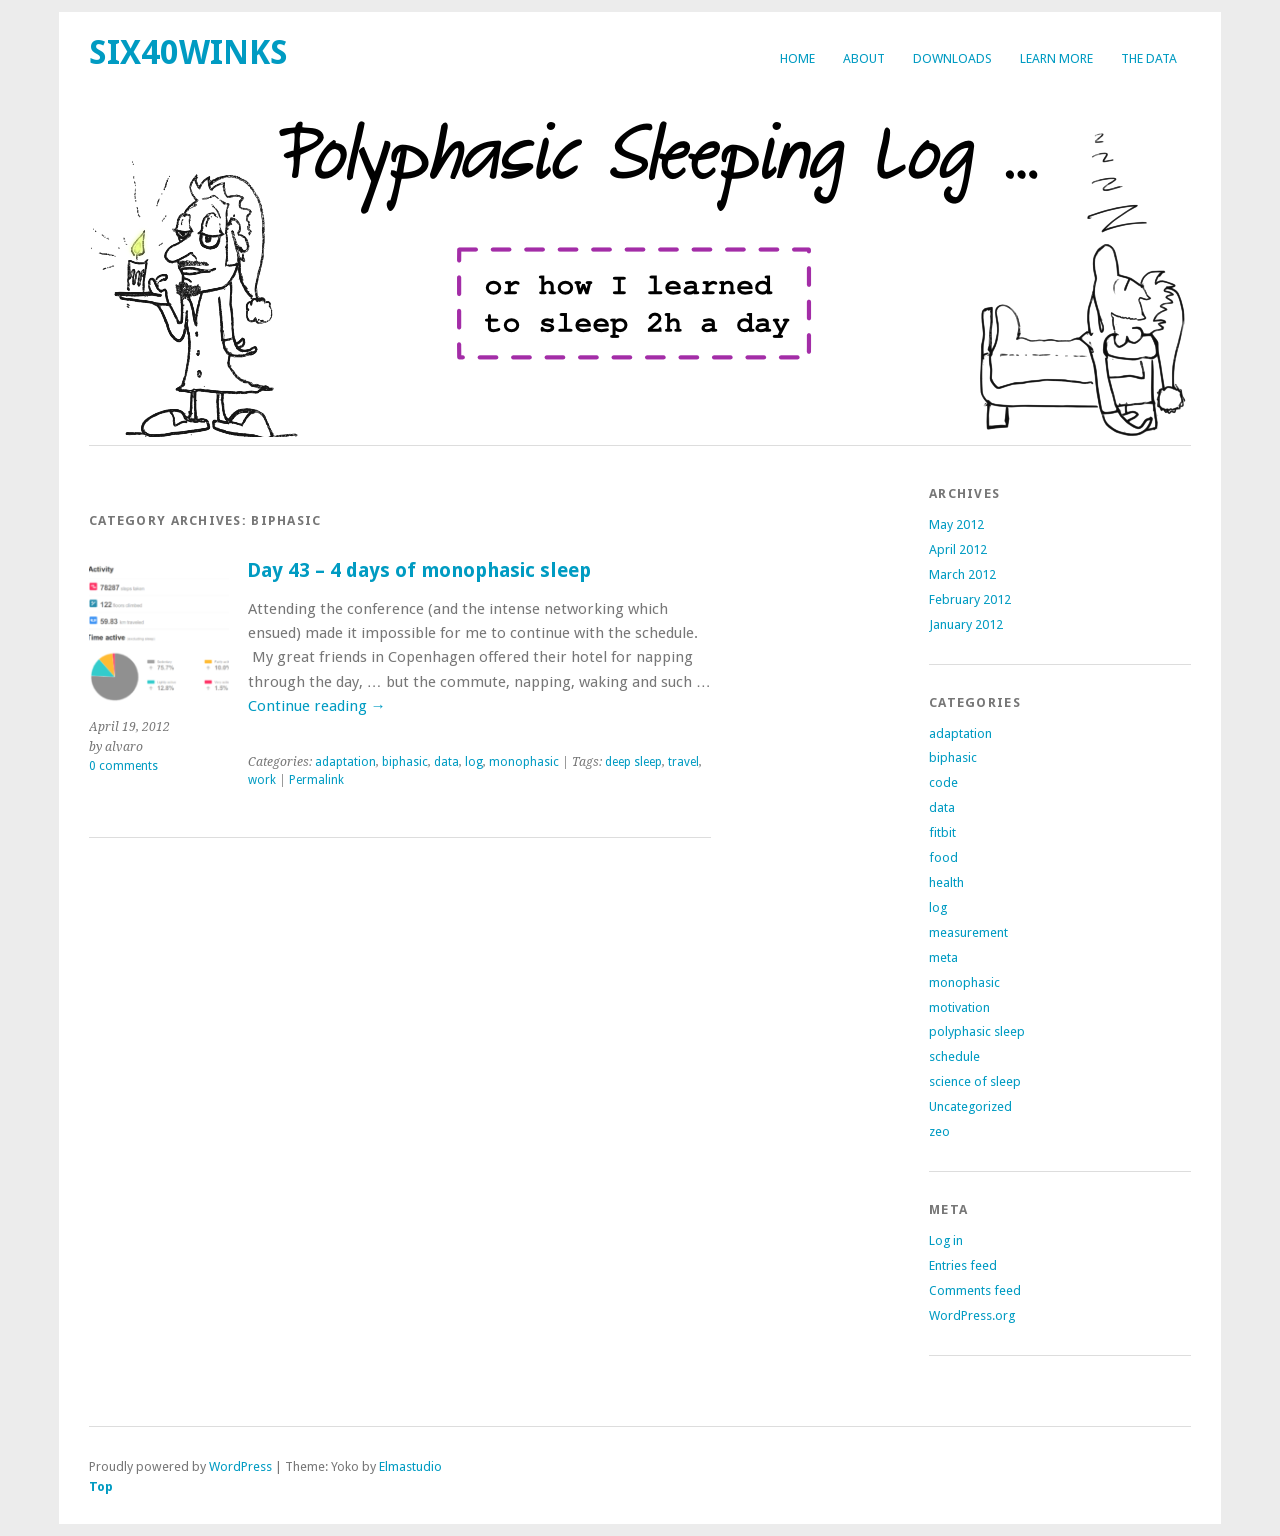 This screenshot has height=1536, width=1280. I want to click on The Data, so click(1149, 58).